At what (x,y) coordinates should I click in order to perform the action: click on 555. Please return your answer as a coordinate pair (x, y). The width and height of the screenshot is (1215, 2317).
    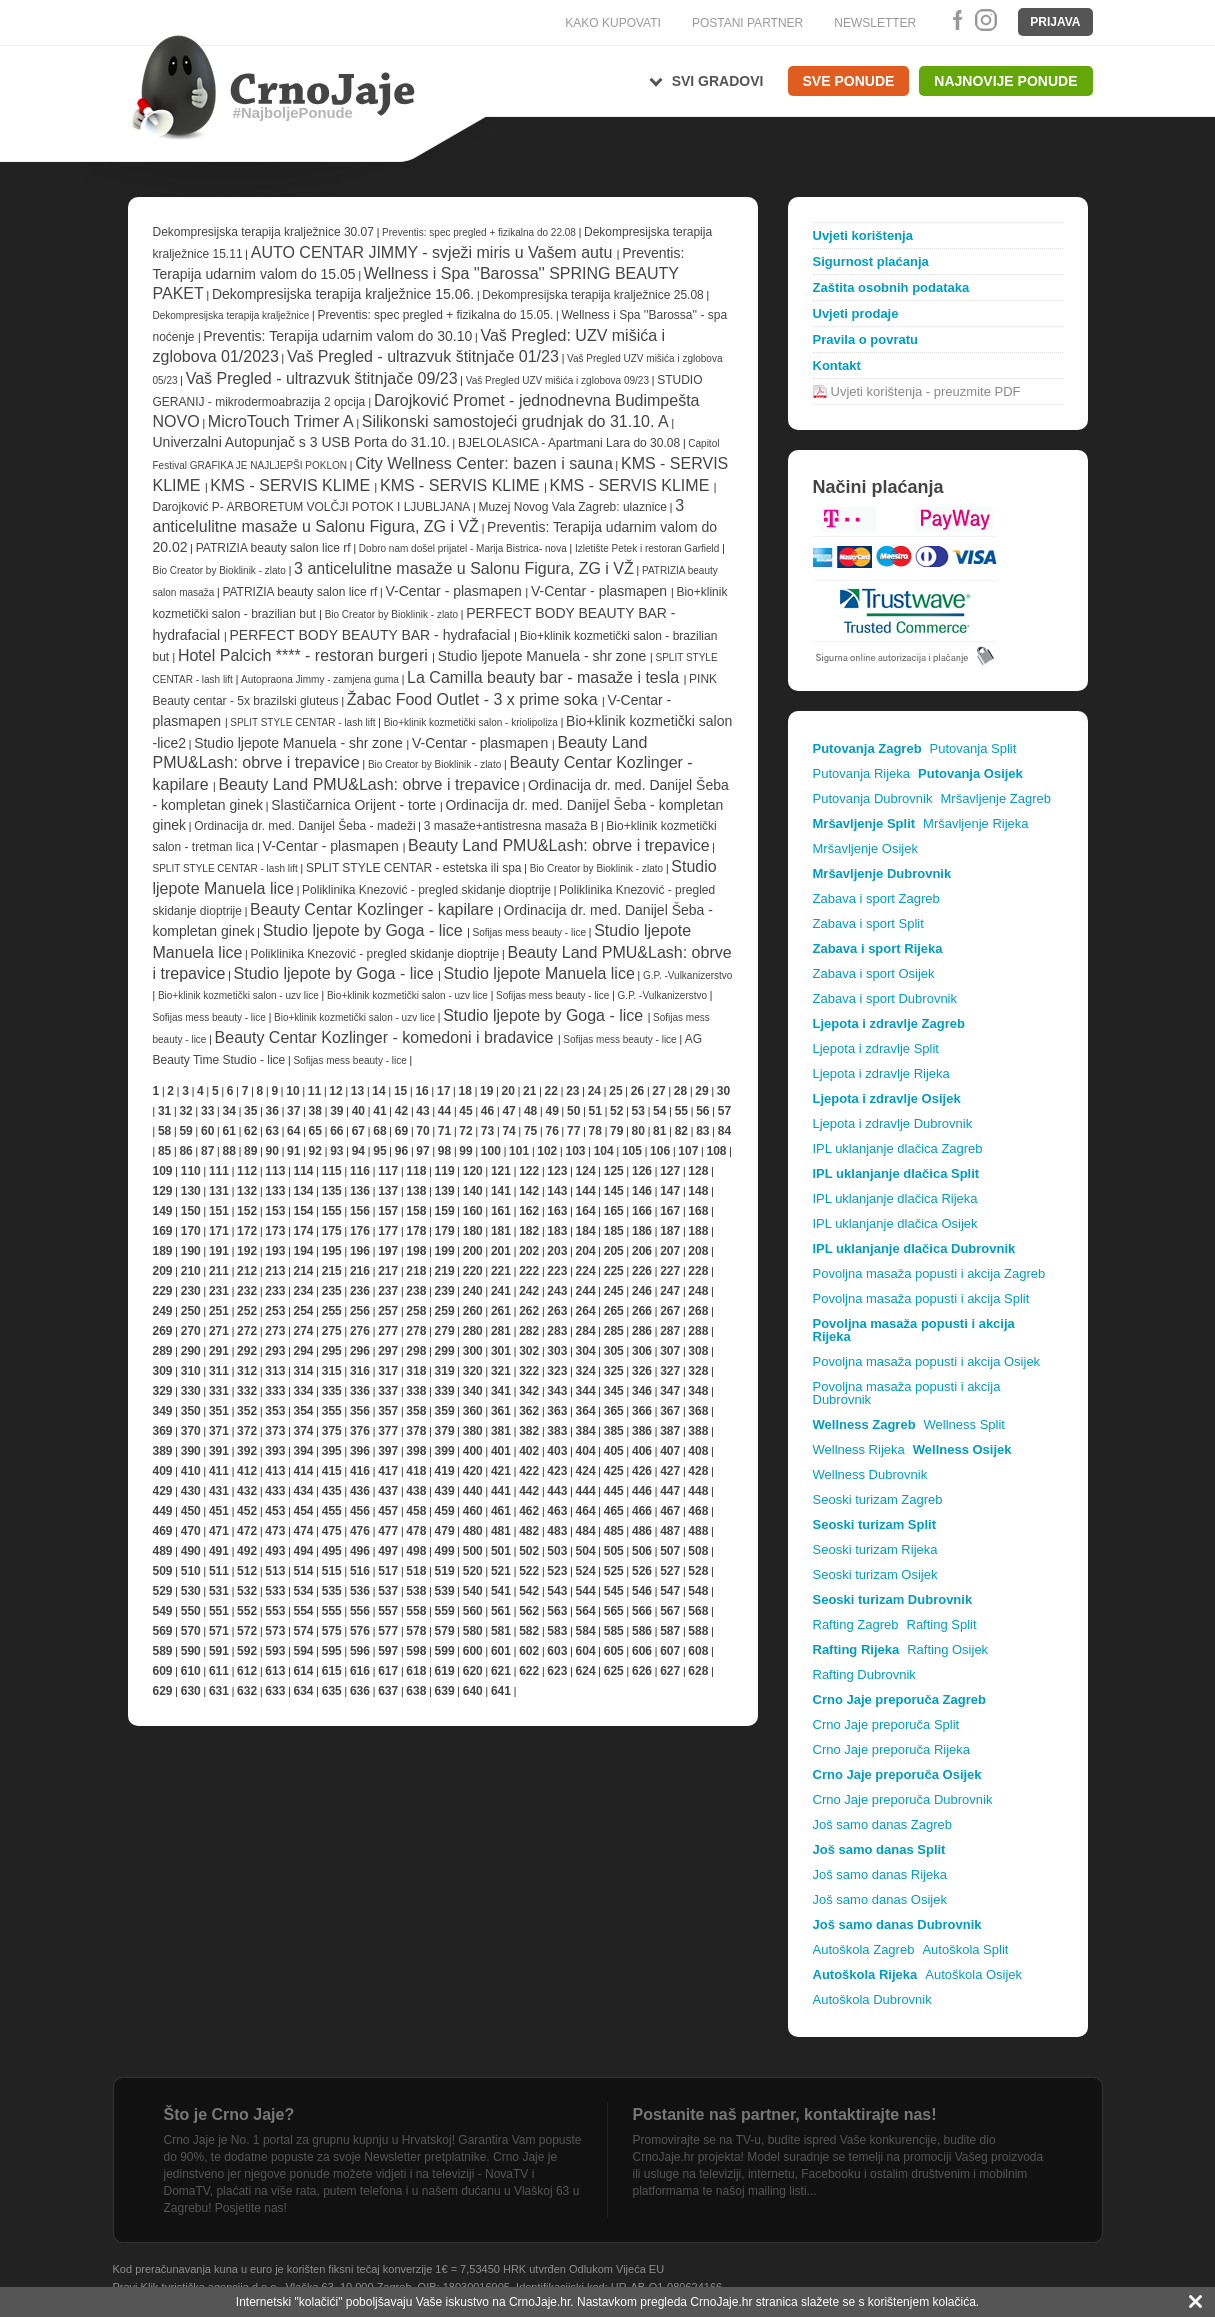
    Looking at the image, I should click on (332, 1611).